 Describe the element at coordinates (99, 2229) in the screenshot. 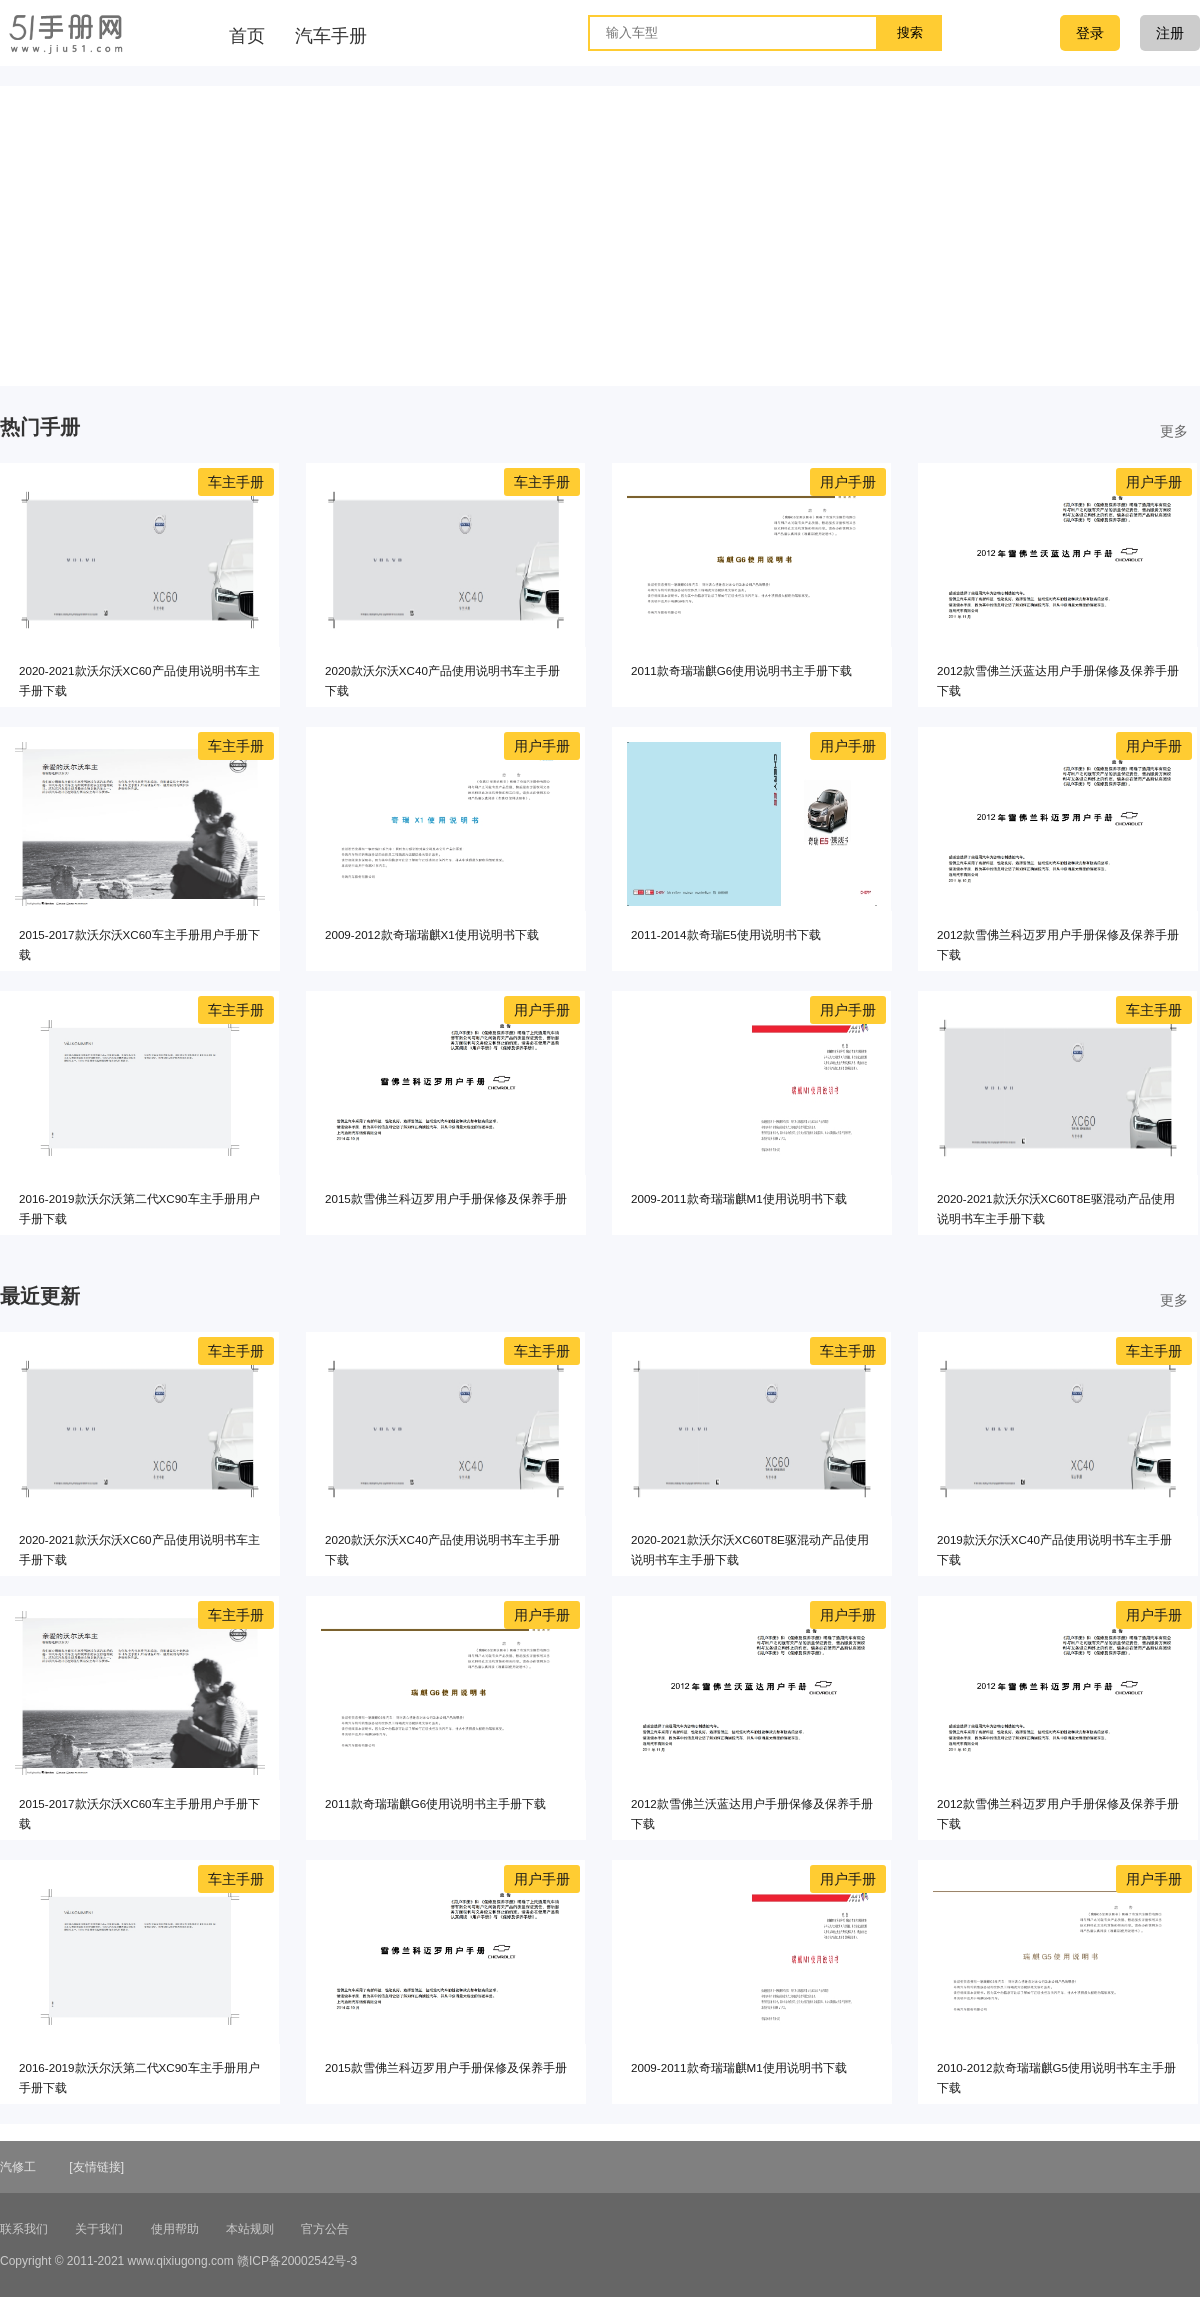

I see `关于我们` at that location.